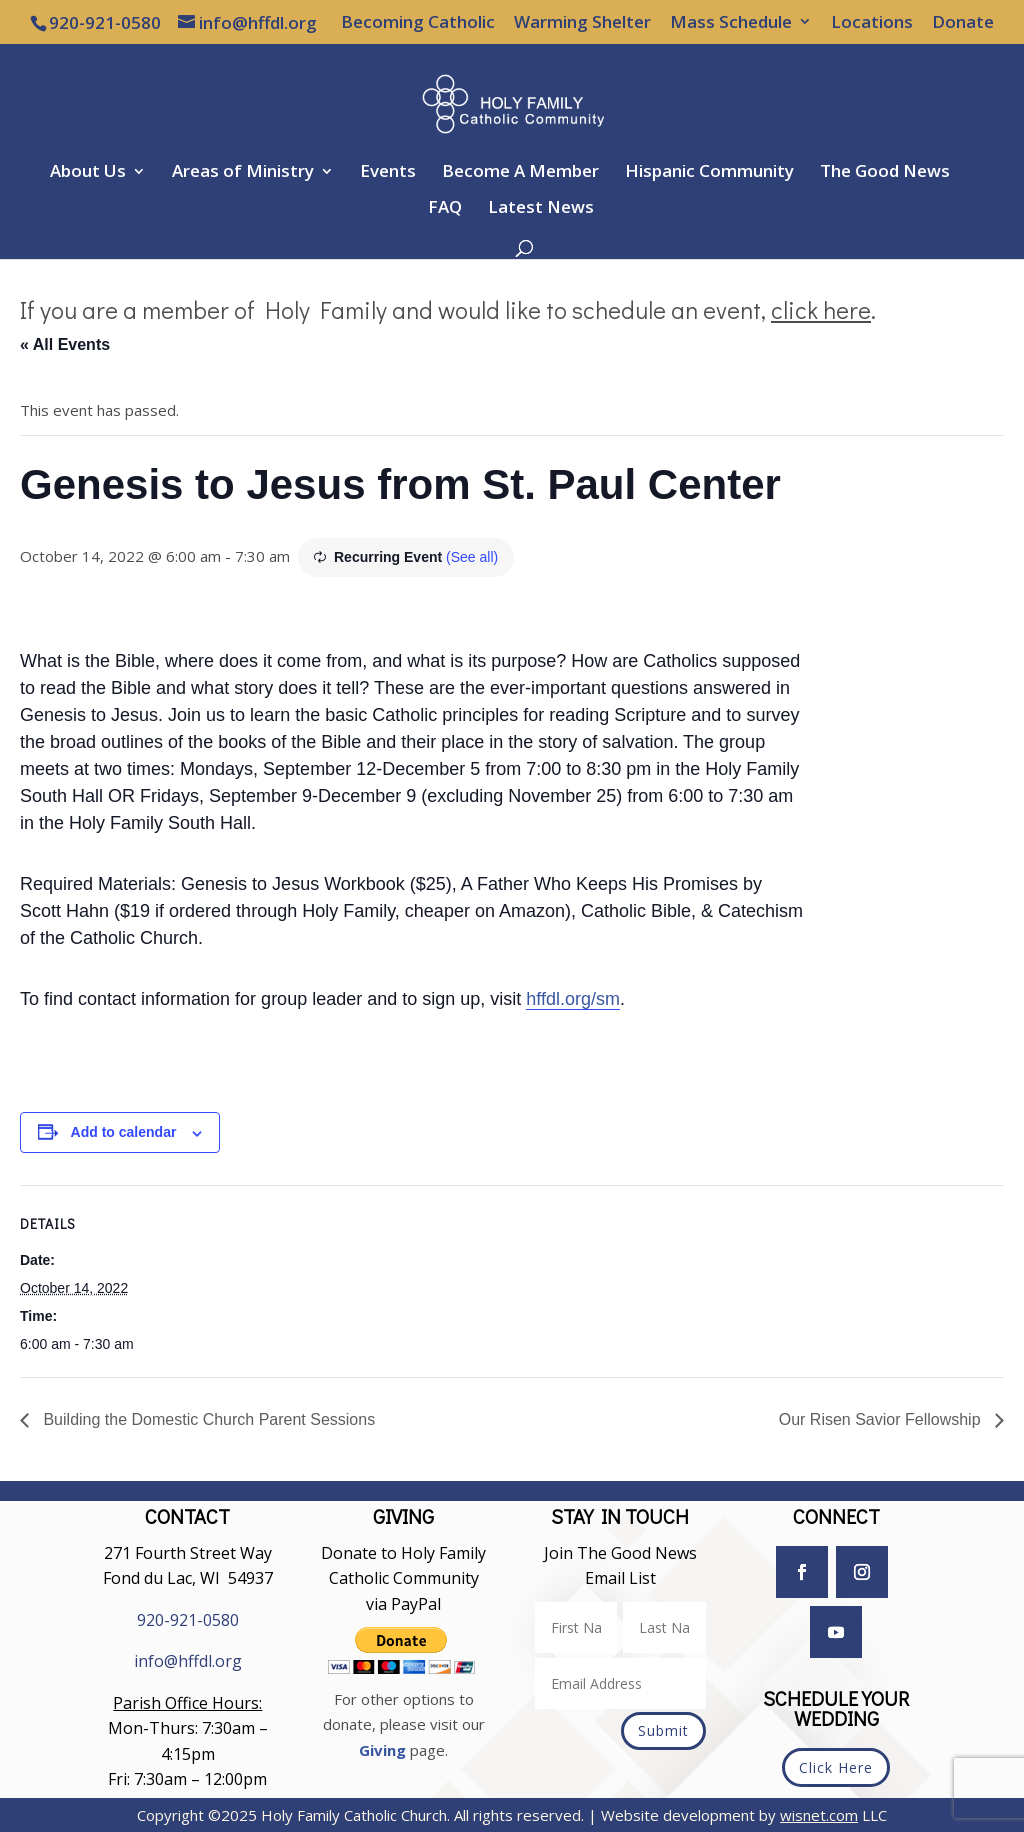  What do you see at coordinates (731, 23) in the screenshot?
I see `Mass Schedule` at bounding box center [731, 23].